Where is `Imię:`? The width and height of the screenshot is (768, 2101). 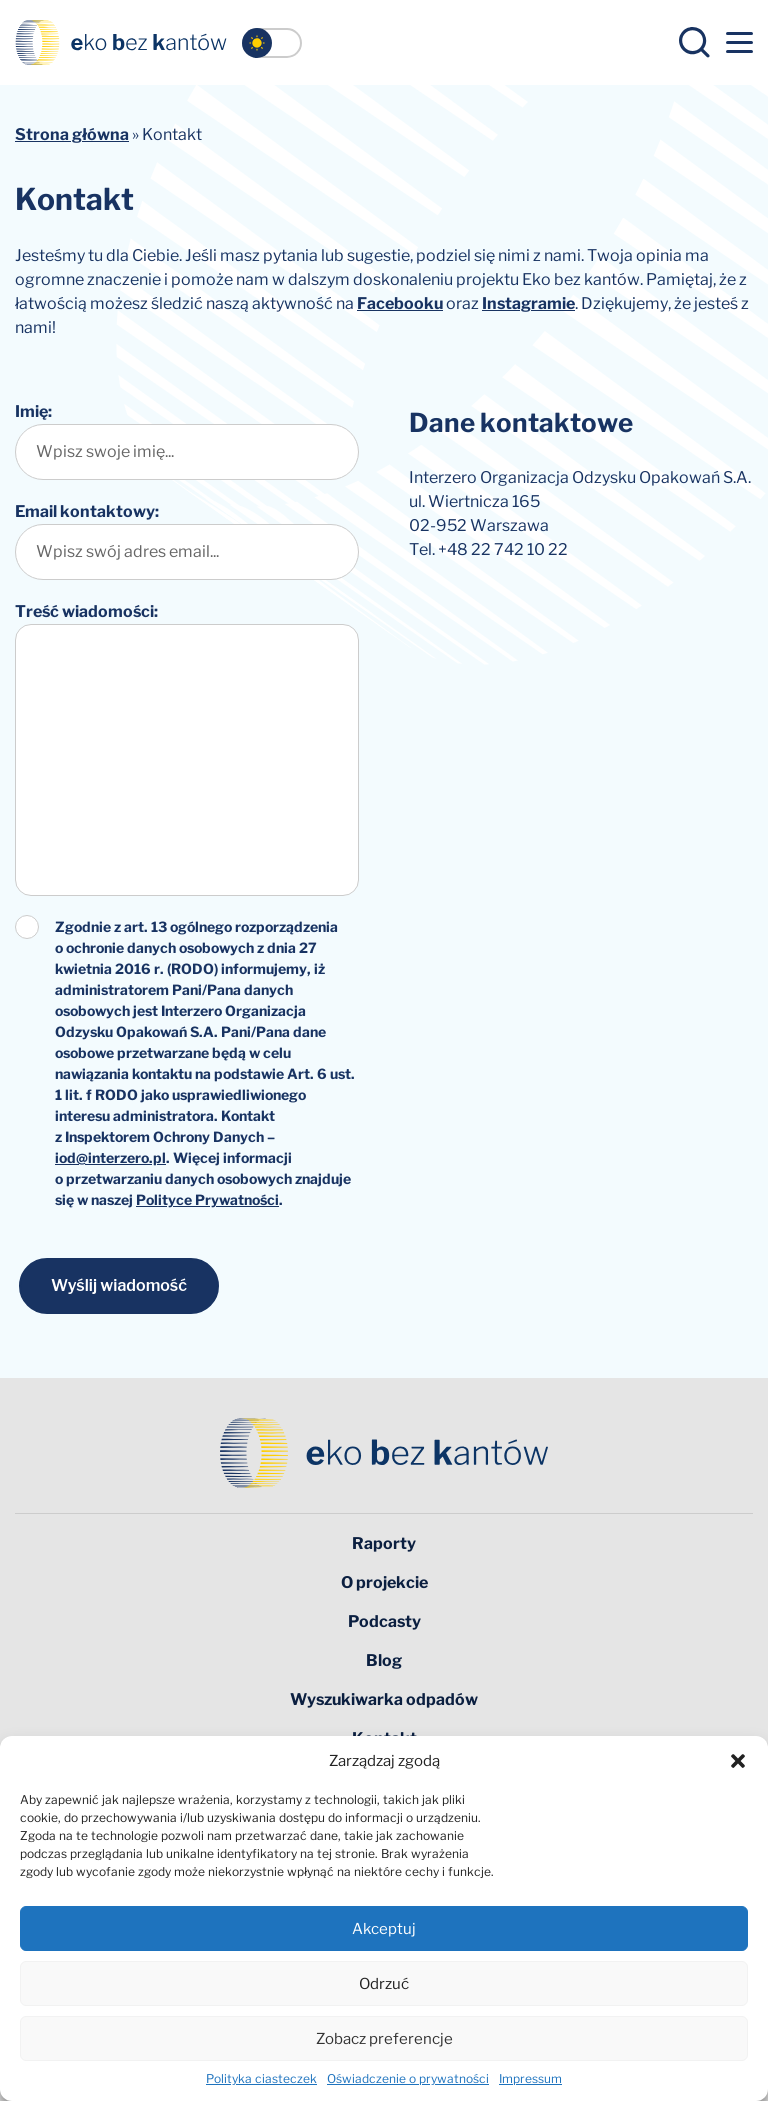
Imię: is located at coordinates (33, 411).